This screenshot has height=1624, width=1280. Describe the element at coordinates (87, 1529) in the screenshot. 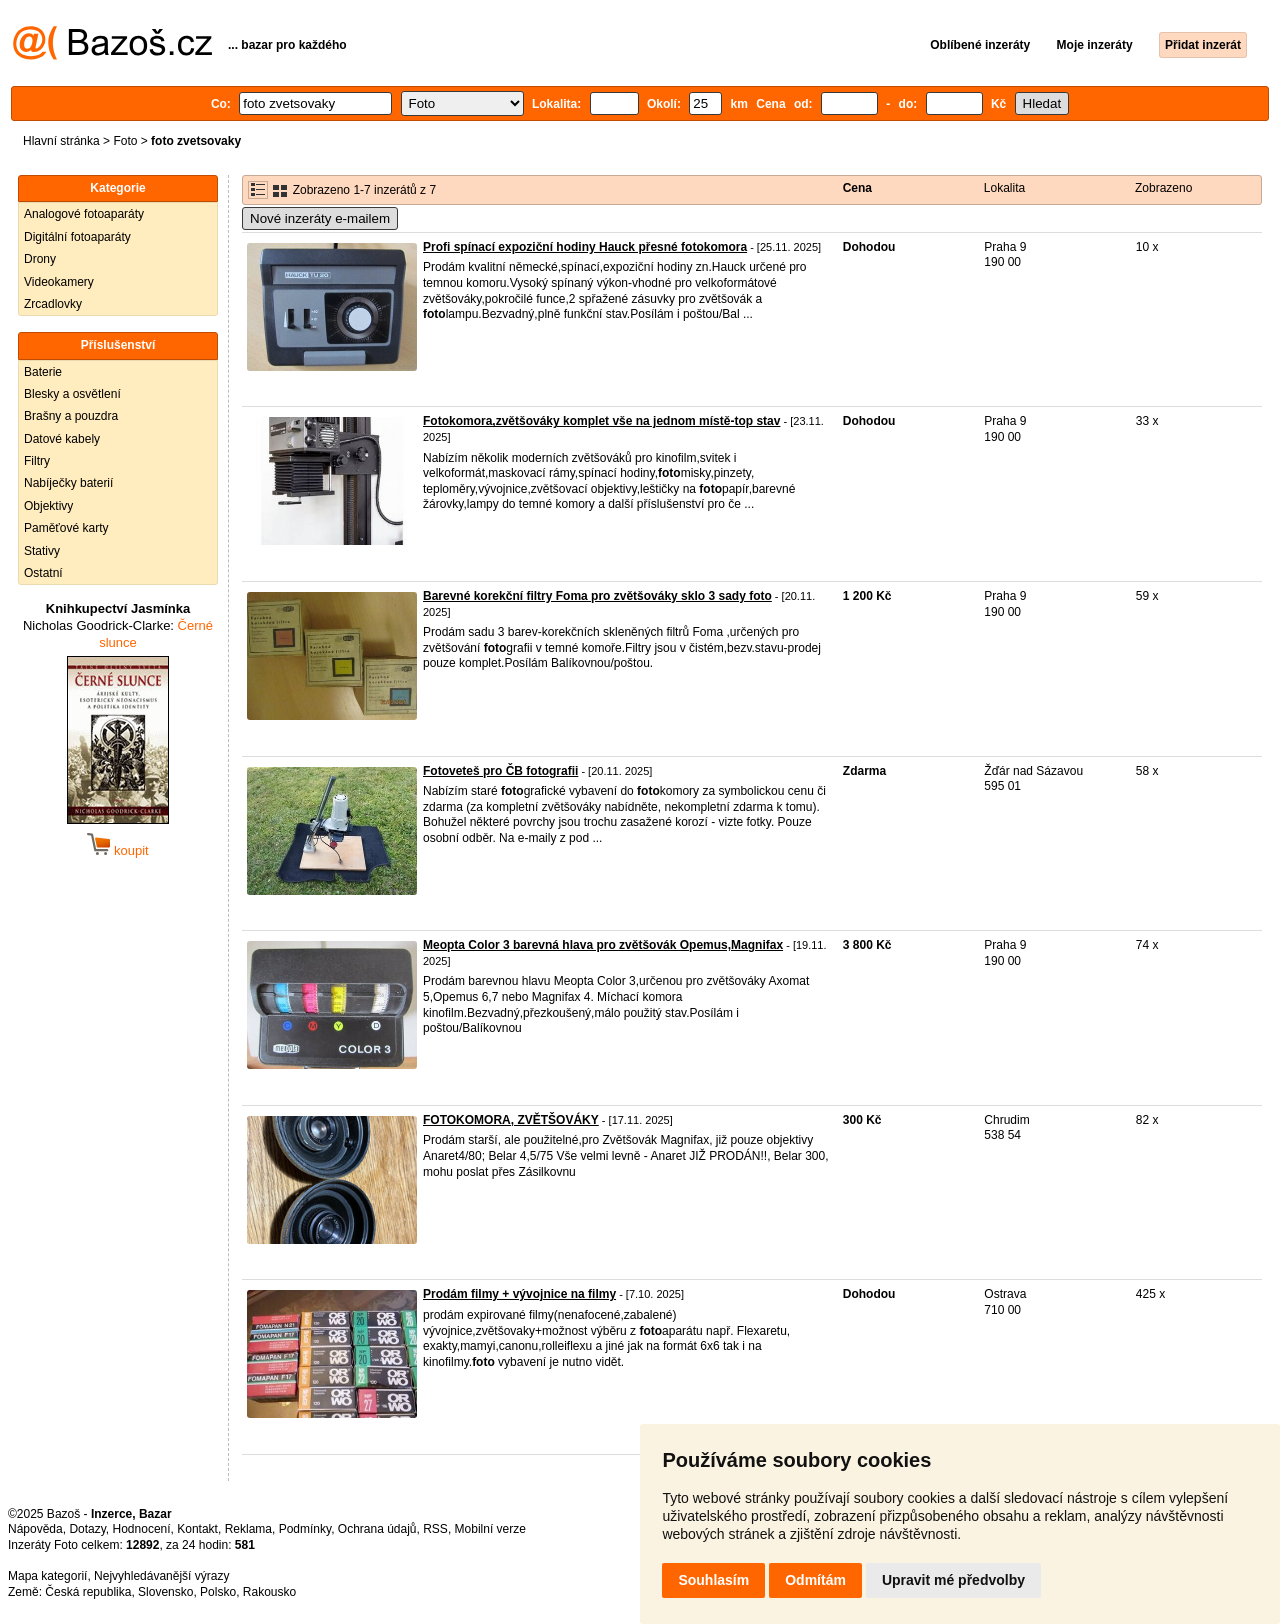

I see `Dotazy` at that location.